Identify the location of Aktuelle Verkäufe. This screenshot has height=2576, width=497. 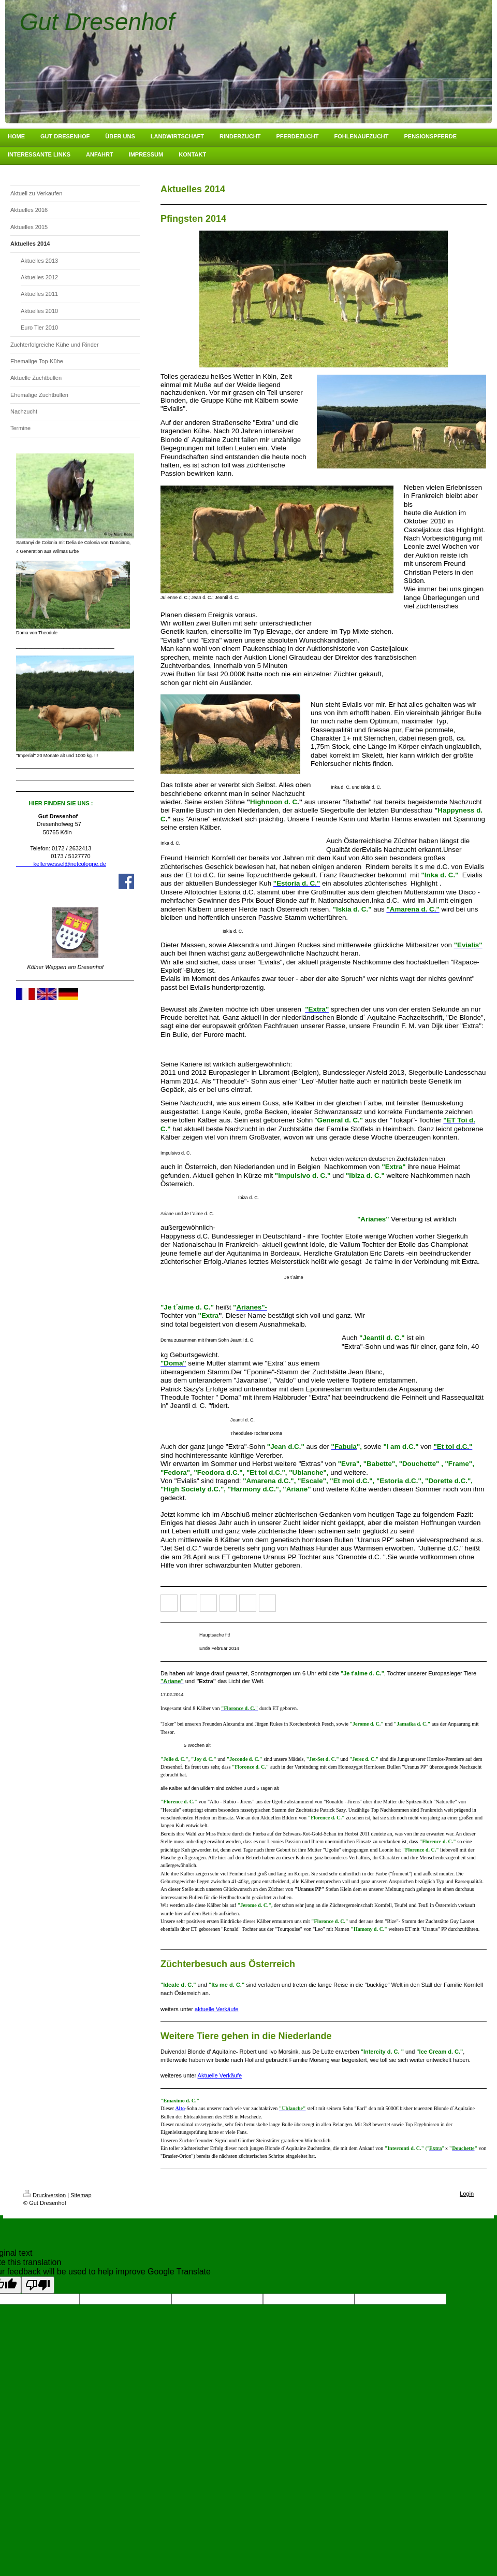
(220, 2075).